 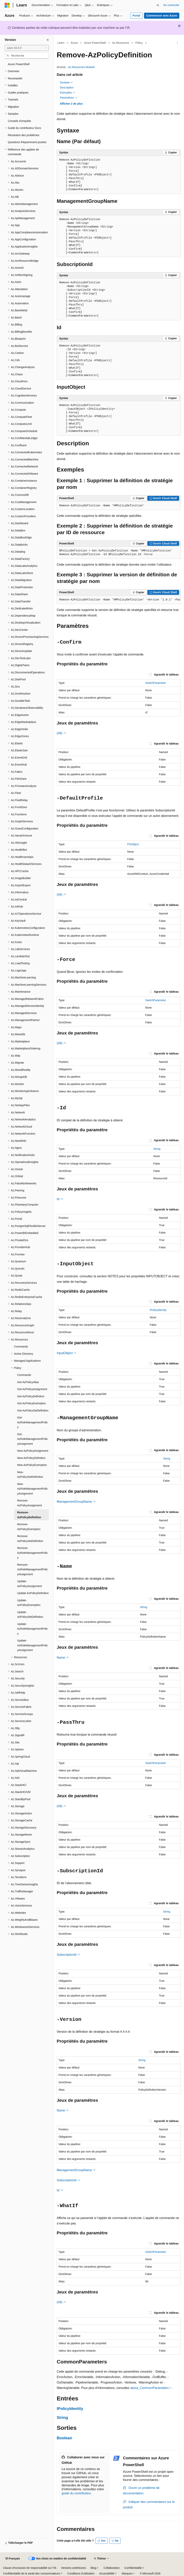 I want to click on Collaboration, so click(x=112, y=2567).